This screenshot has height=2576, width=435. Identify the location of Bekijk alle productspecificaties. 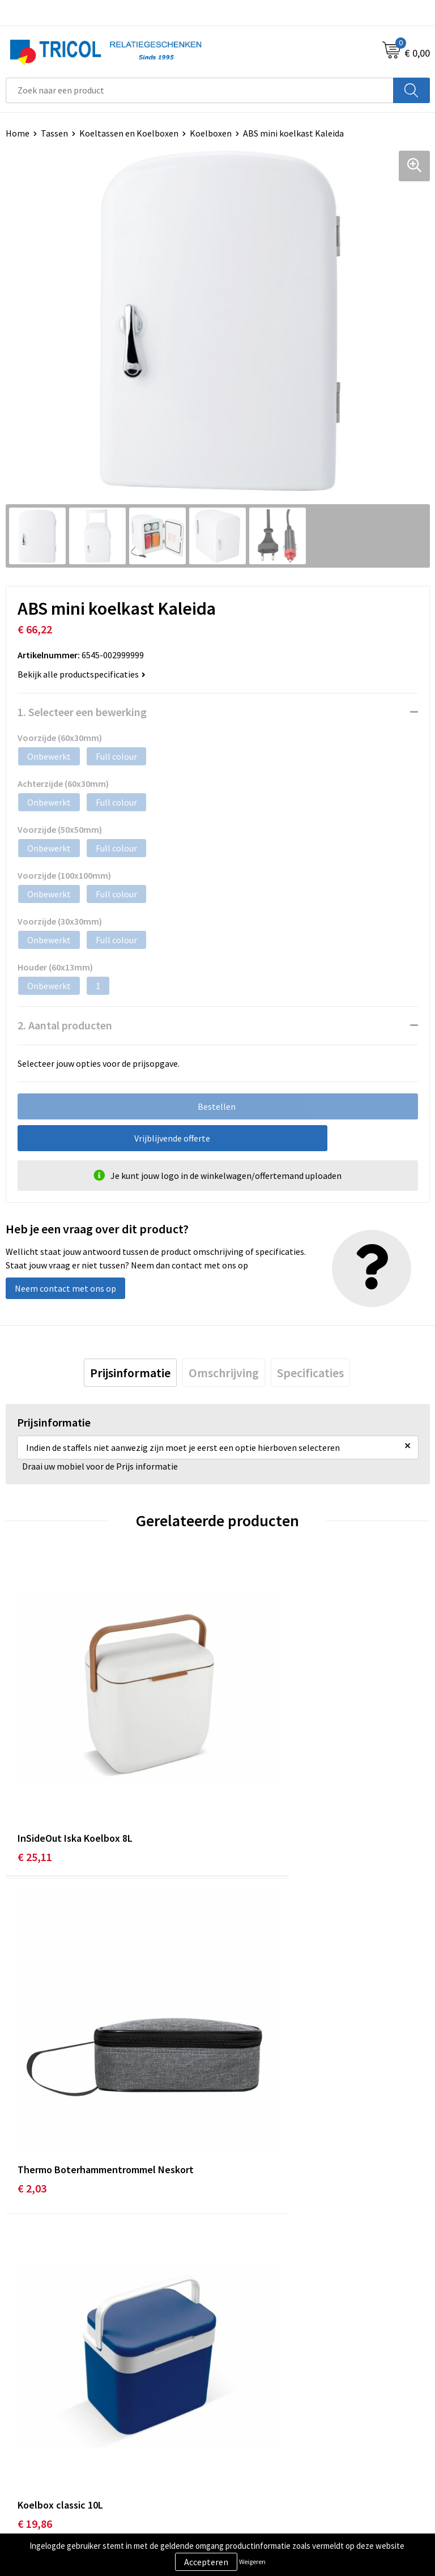
(82, 674).